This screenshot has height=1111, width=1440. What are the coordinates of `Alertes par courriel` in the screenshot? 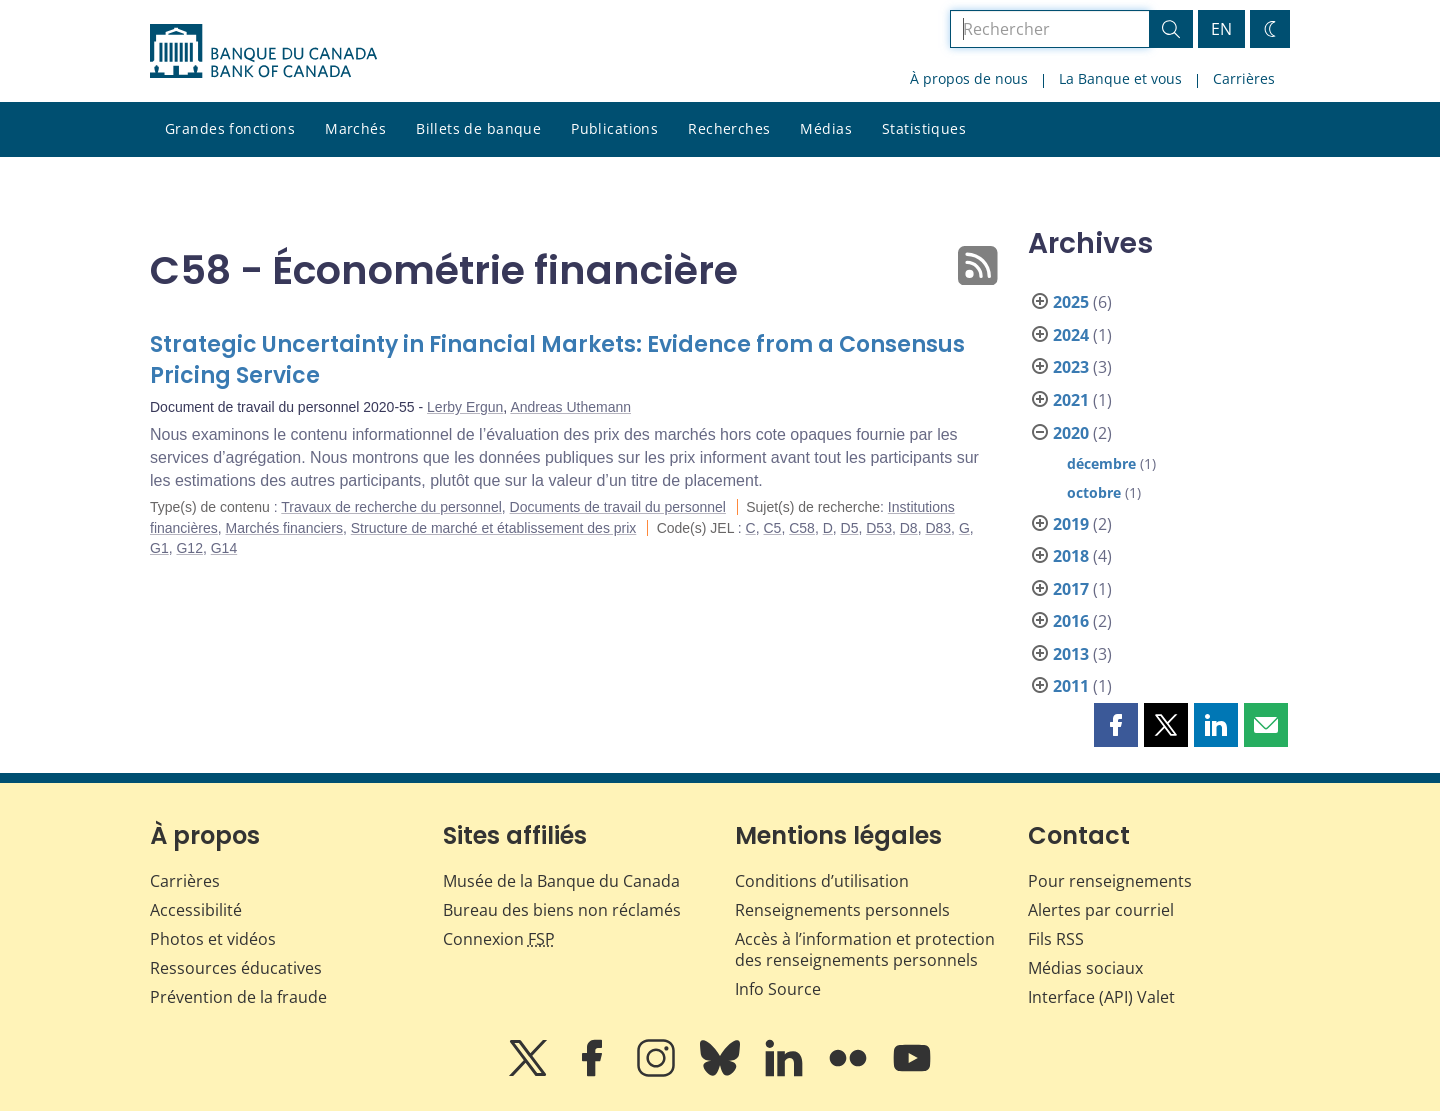 It's located at (1101, 910).